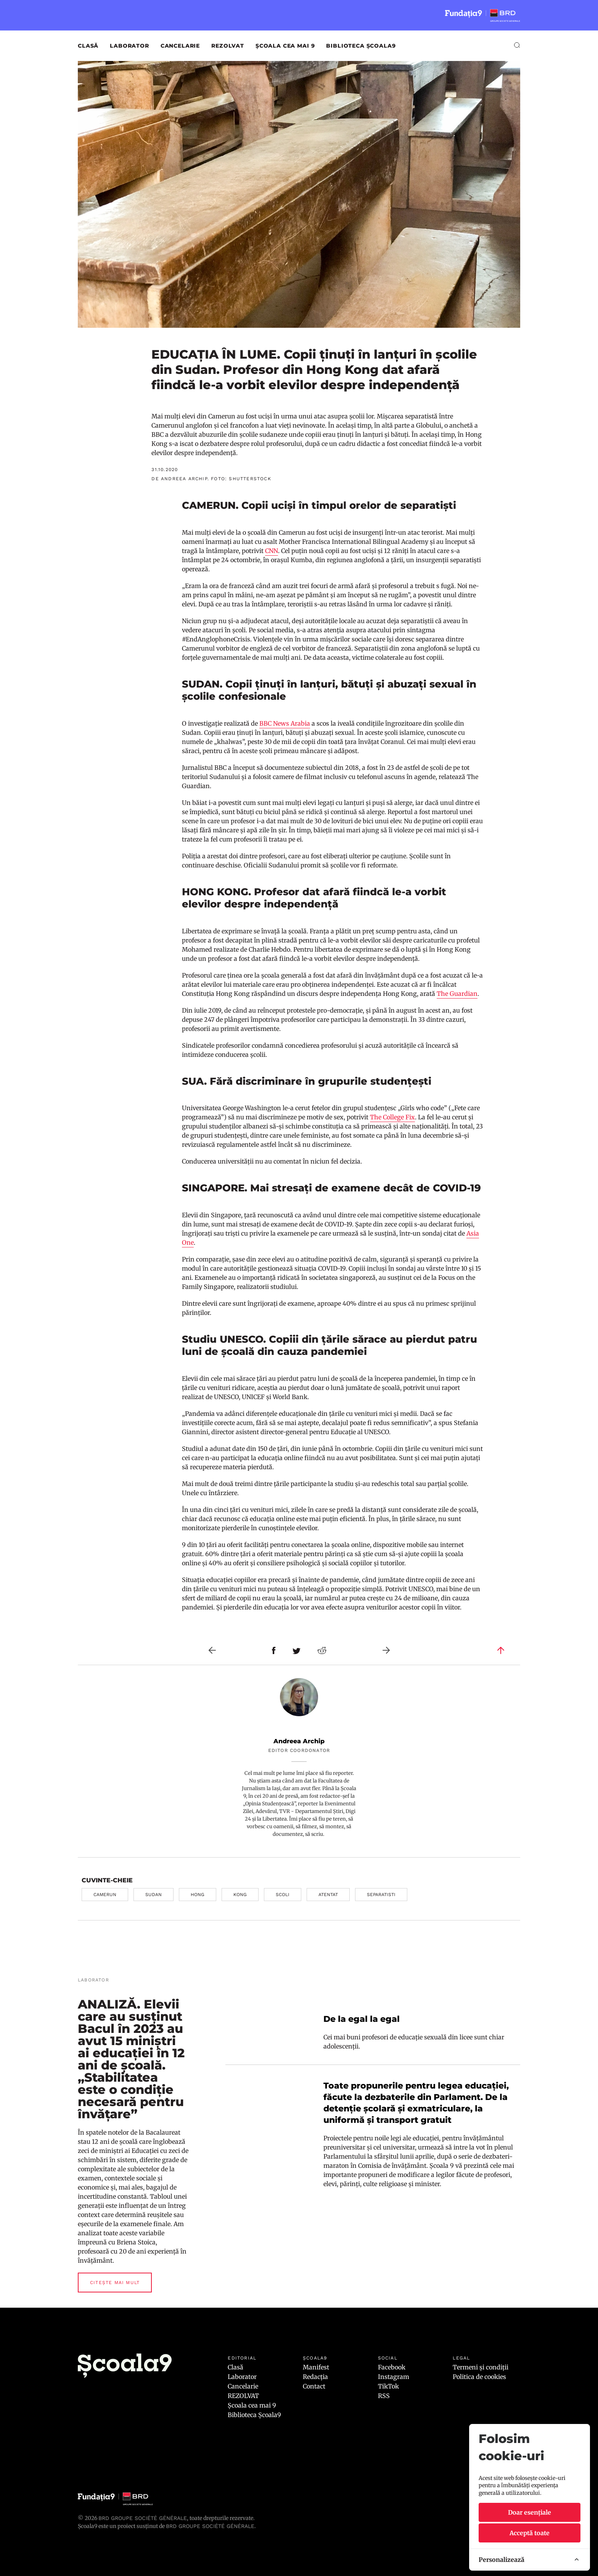 Image resolution: width=598 pixels, height=2576 pixels. What do you see at coordinates (129, 46) in the screenshot?
I see `Laborator` at bounding box center [129, 46].